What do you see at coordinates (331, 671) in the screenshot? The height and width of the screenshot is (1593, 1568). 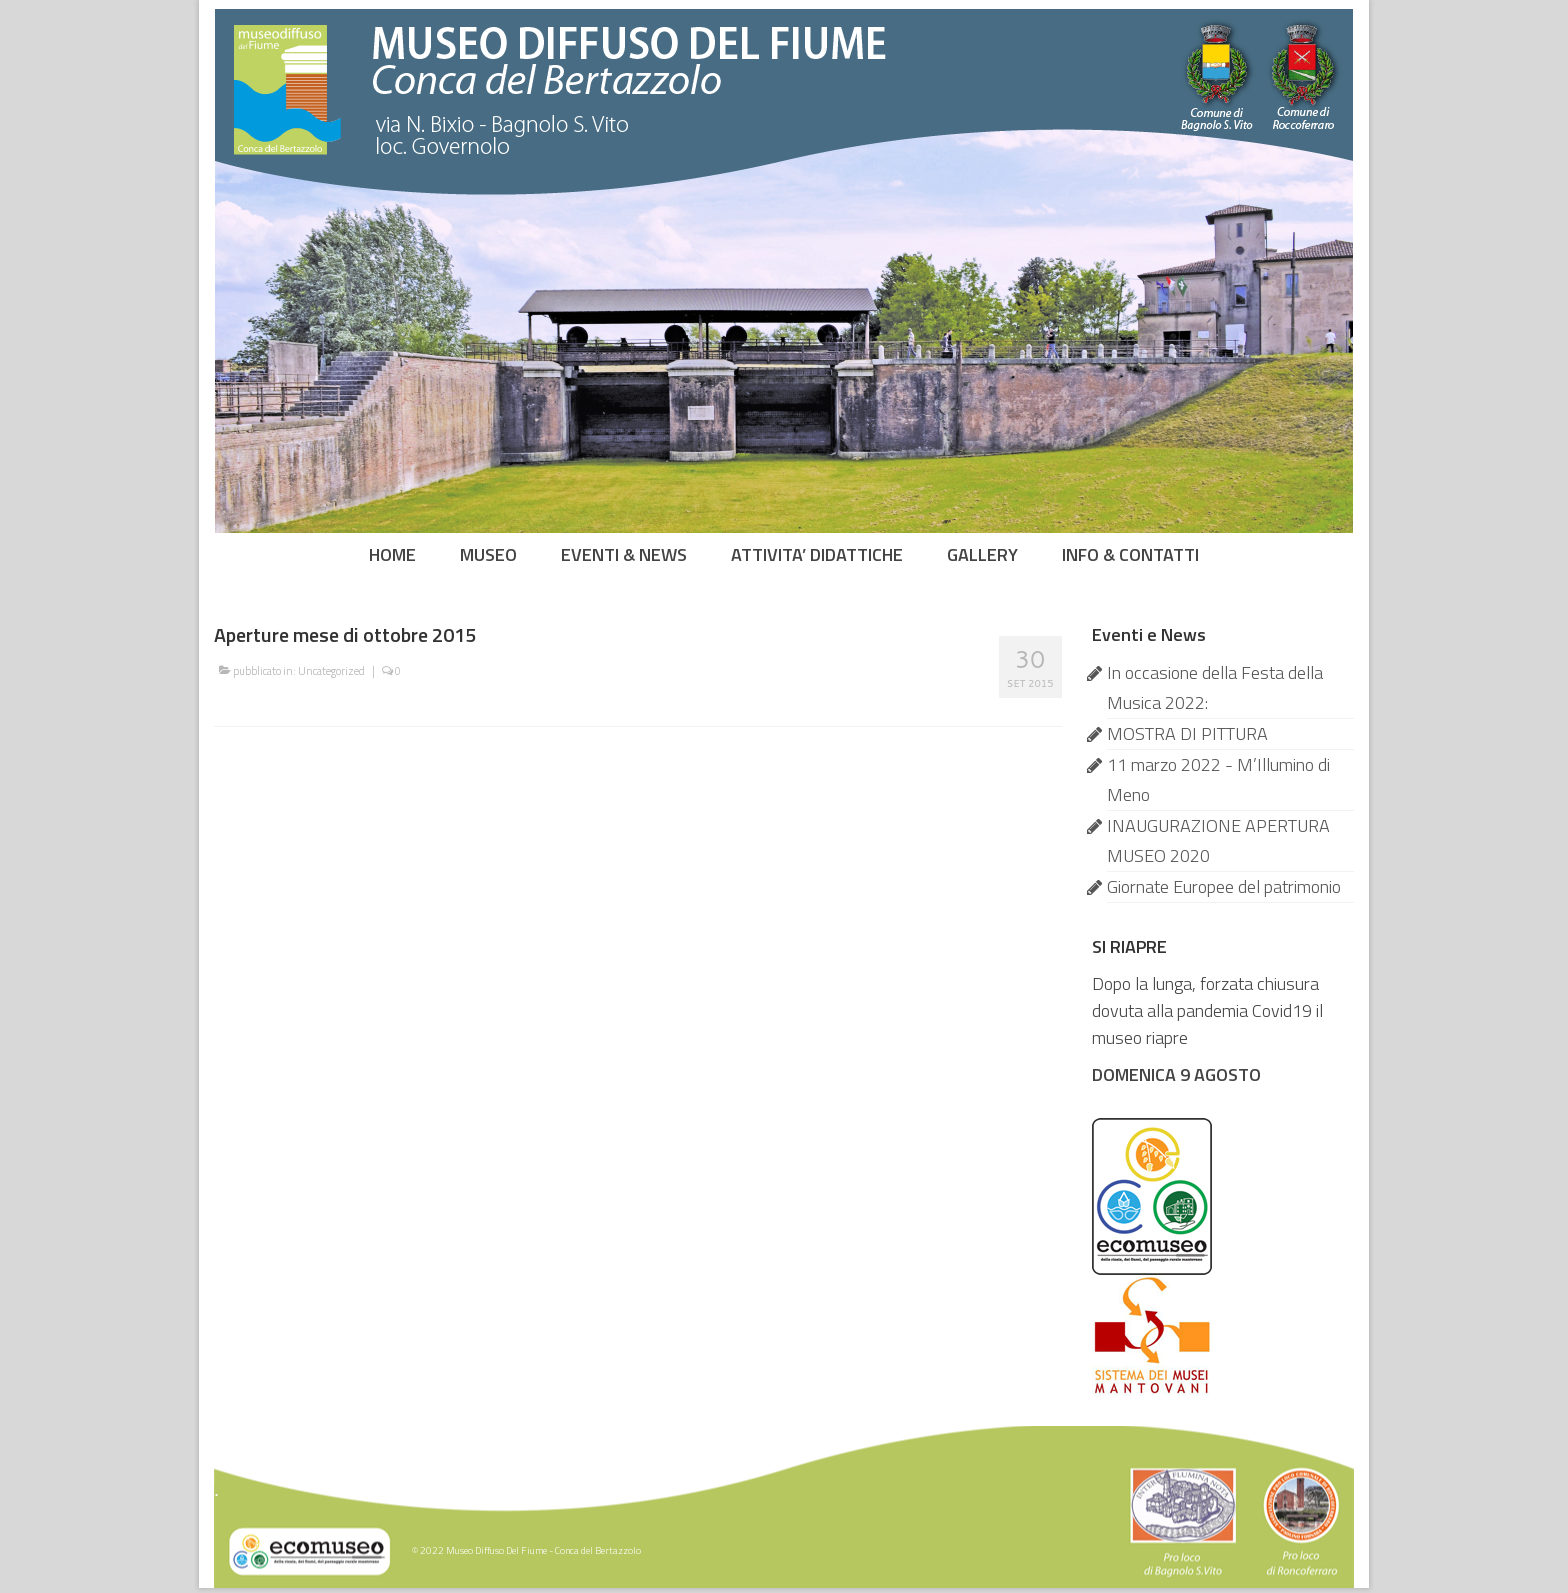 I see `Uncategorized` at bounding box center [331, 671].